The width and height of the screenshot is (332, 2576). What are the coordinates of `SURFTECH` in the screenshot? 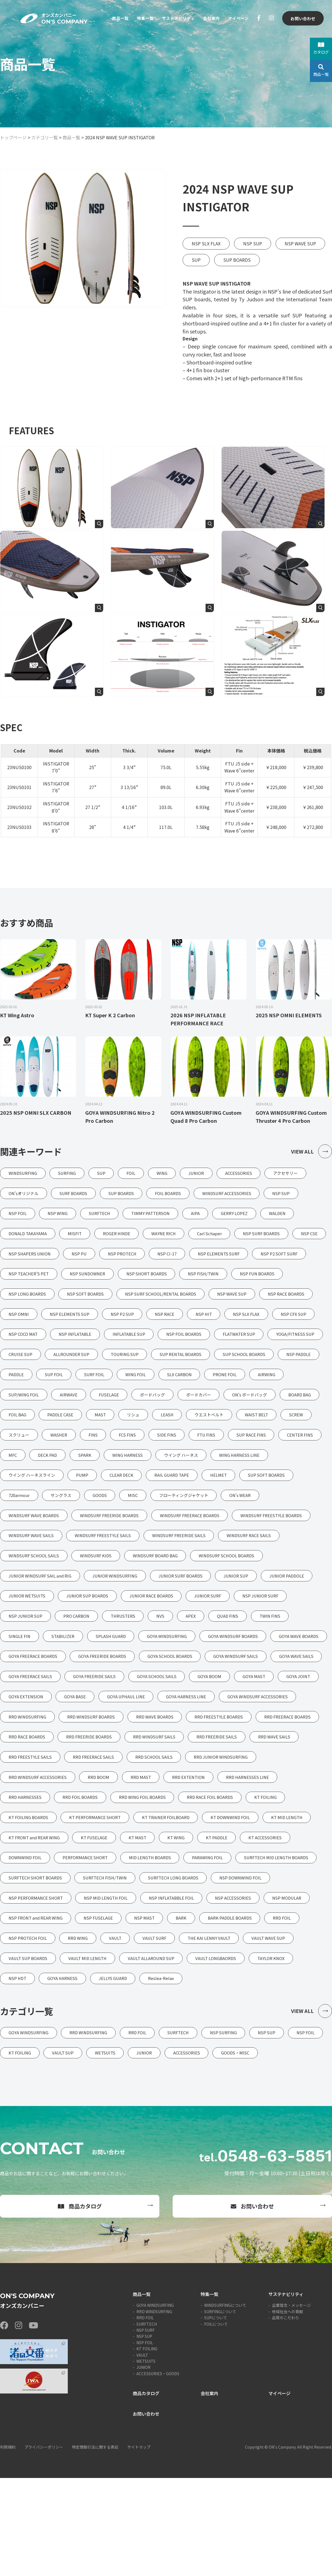 It's located at (146, 2422).